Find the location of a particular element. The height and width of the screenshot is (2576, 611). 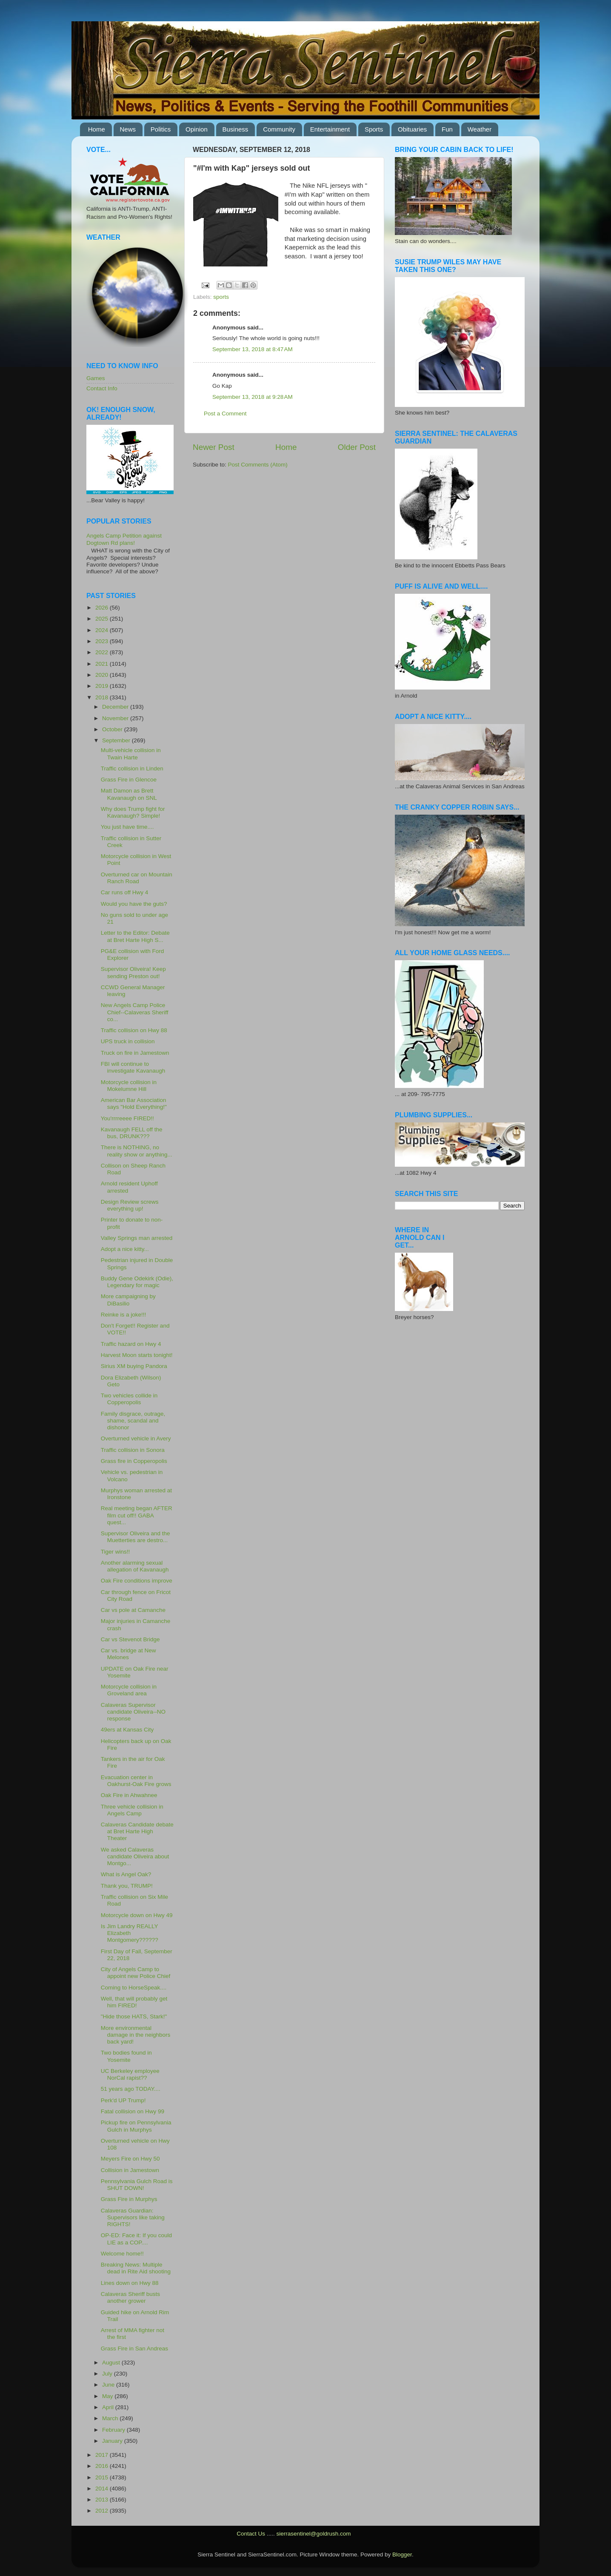

Family disgrace, outrage, shame, scandal and dishonor is located at coordinates (133, 1421).